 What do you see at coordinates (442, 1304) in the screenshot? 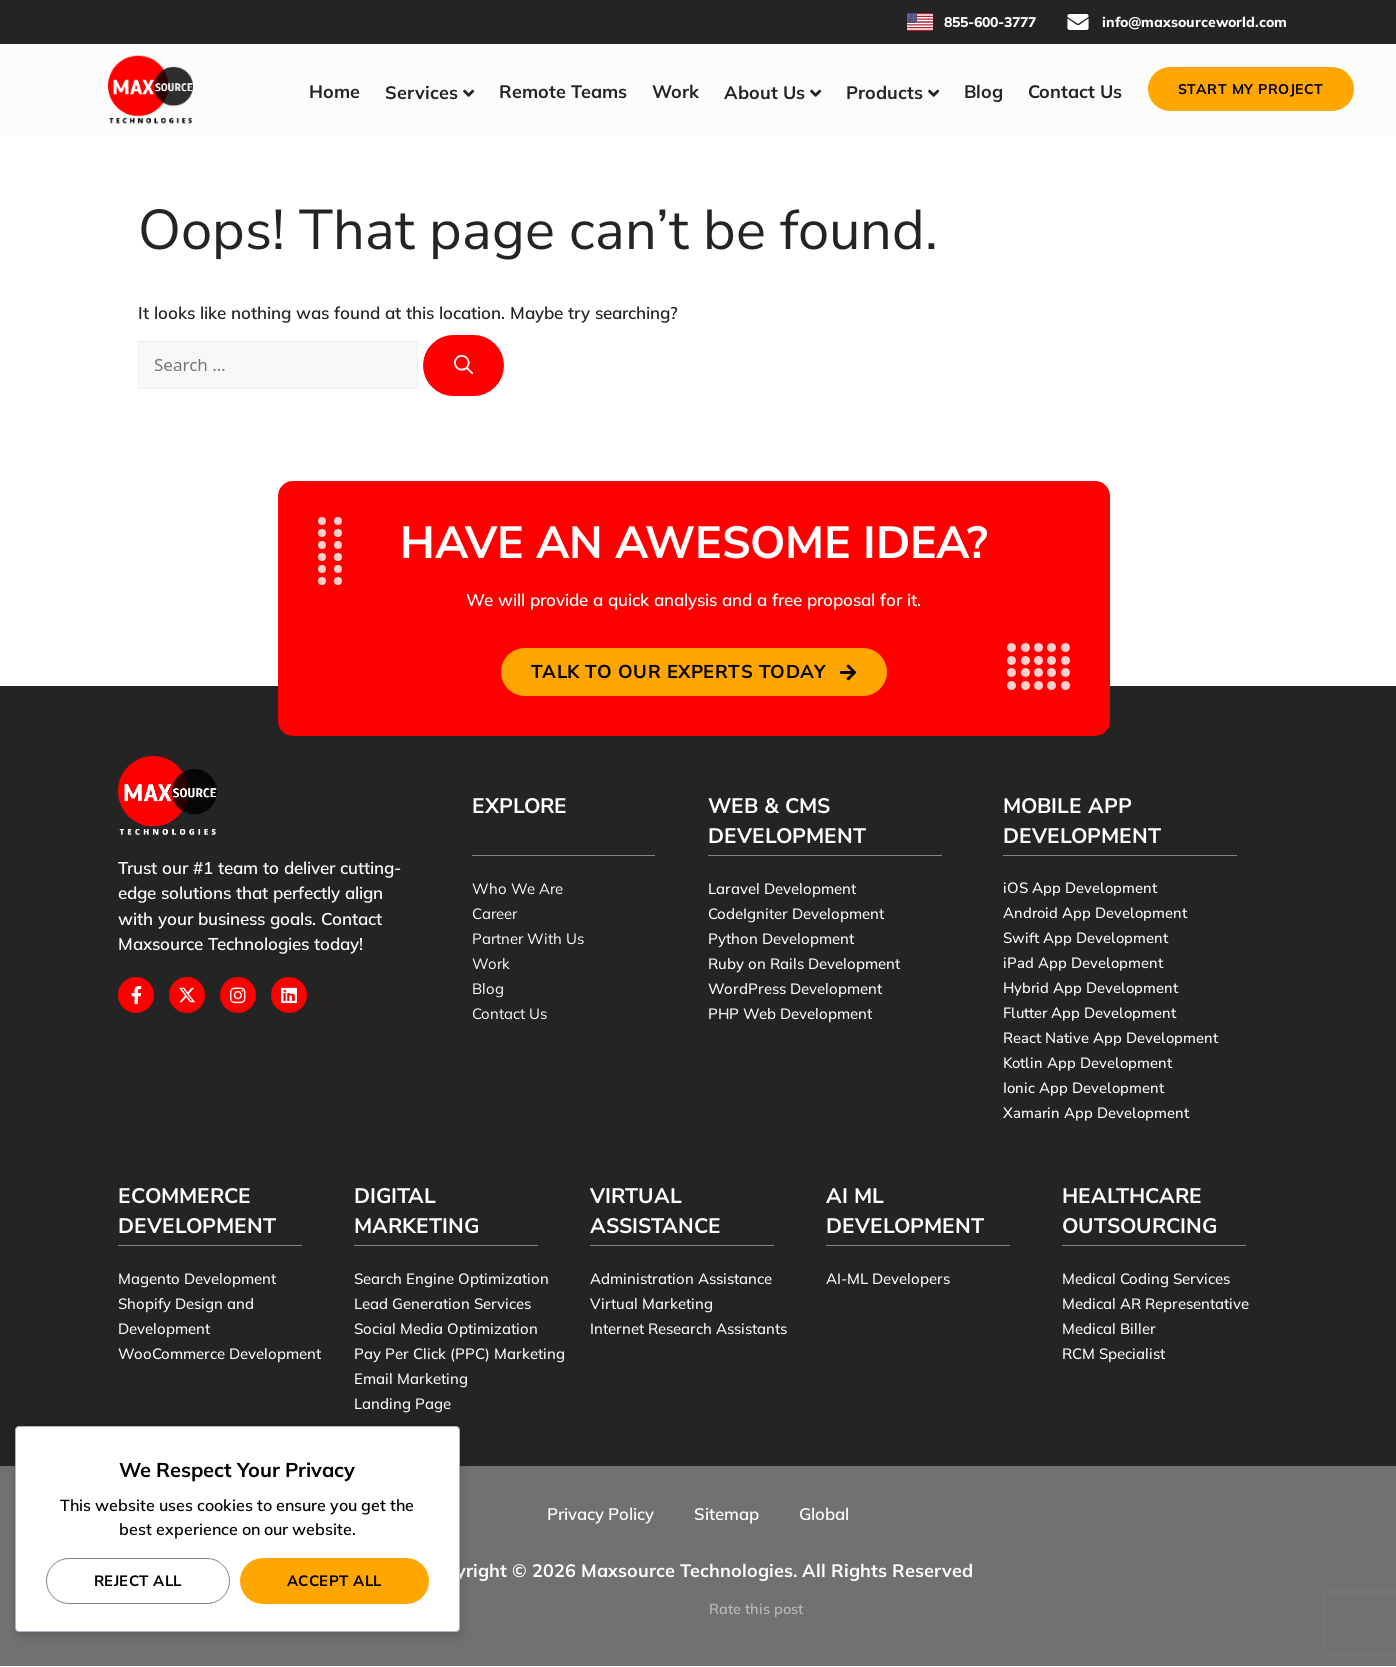
I see `Lead Generation Services` at bounding box center [442, 1304].